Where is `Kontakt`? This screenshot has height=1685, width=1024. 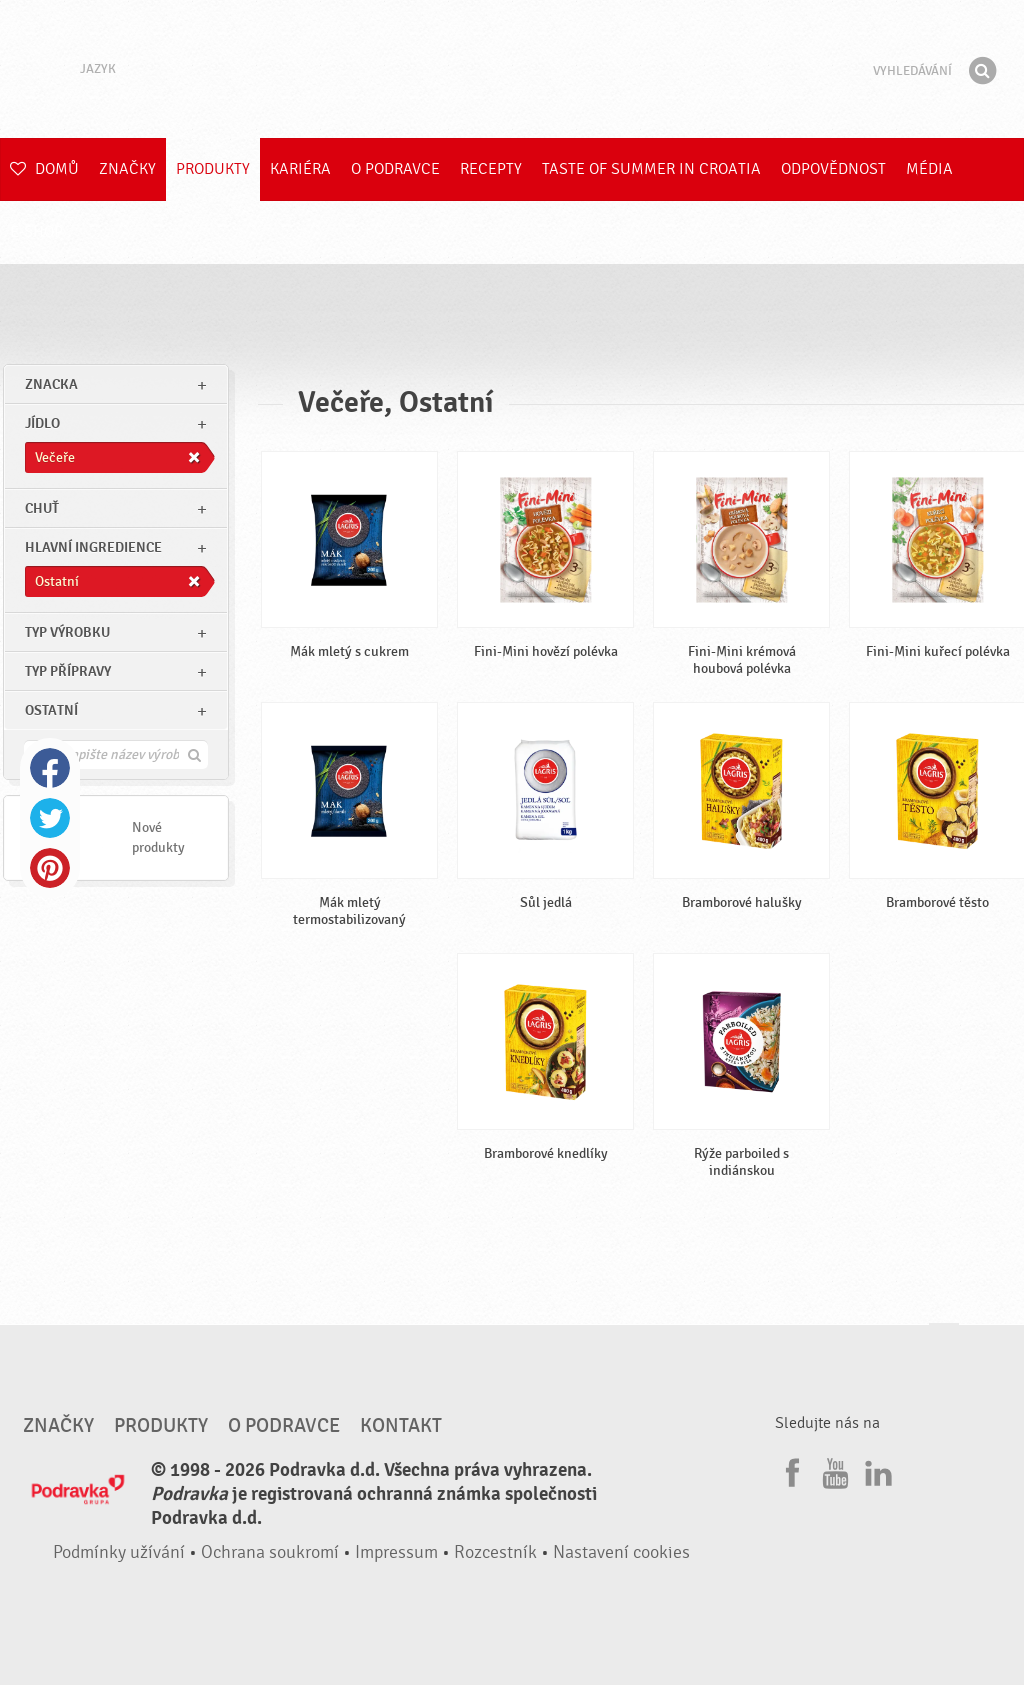
Kontakt is located at coordinates (401, 1426).